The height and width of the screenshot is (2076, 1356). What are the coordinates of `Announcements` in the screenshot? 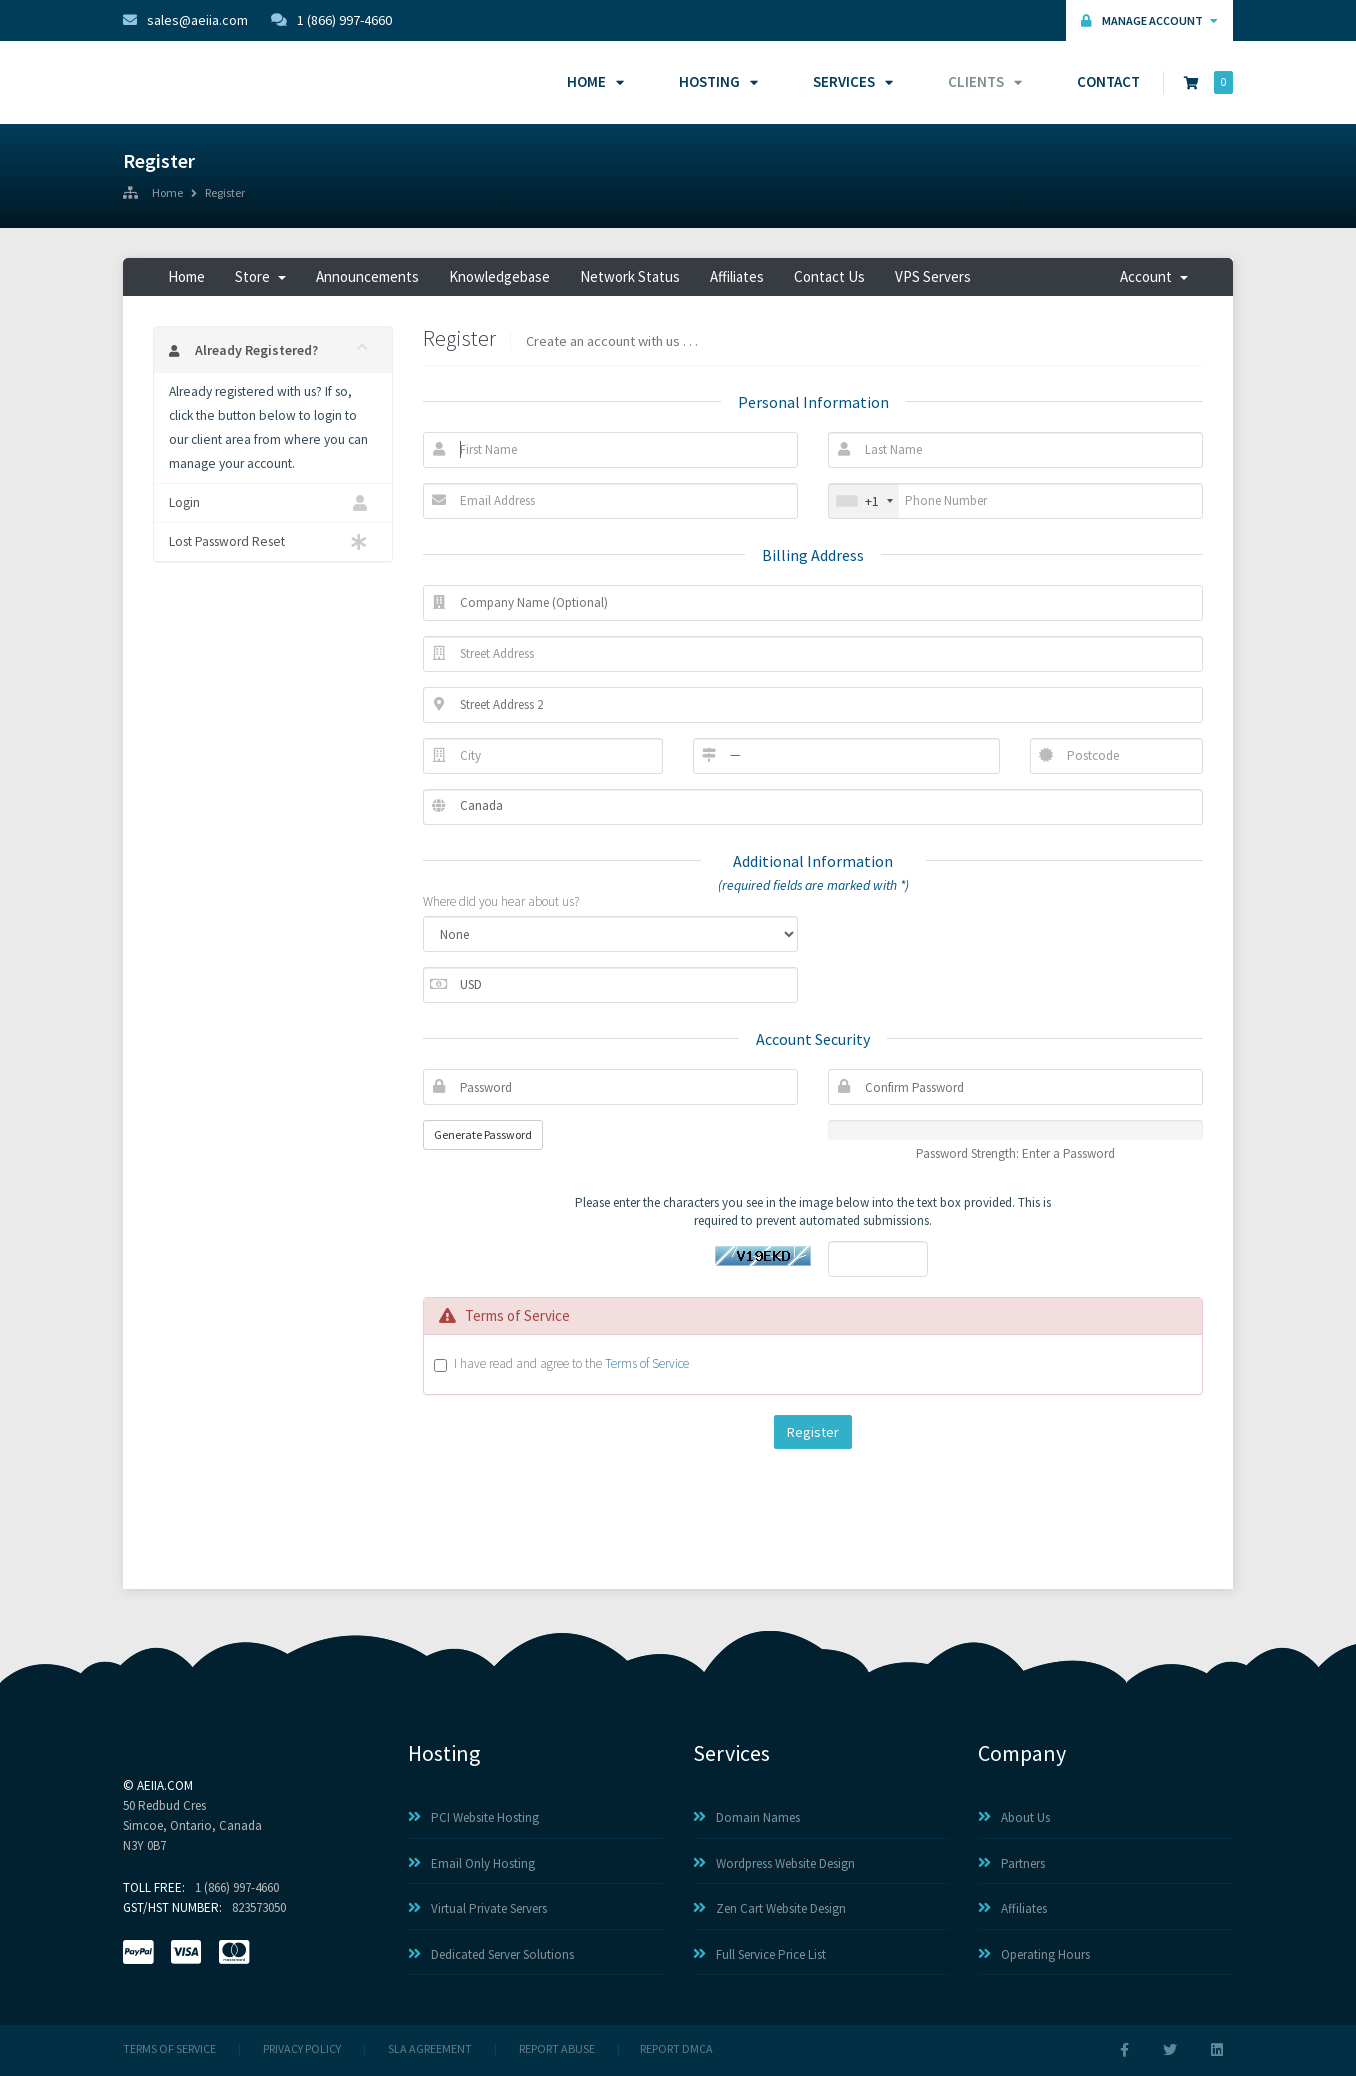 It's located at (367, 276).